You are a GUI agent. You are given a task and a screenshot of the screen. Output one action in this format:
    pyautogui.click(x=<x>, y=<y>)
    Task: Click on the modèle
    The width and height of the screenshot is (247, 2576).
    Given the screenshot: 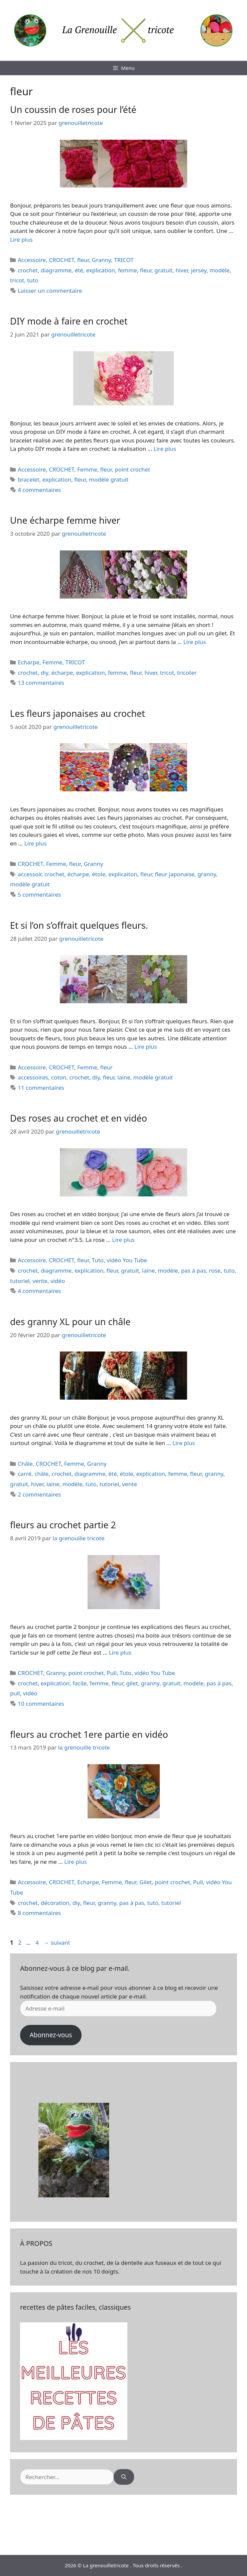 What is the action you would take?
    pyautogui.click(x=220, y=270)
    